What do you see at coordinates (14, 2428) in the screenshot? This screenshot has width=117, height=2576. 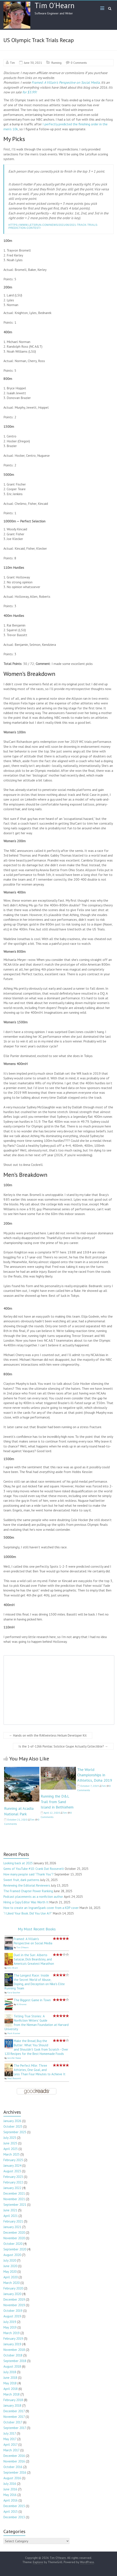 I see `September 2017` at bounding box center [14, 2428].